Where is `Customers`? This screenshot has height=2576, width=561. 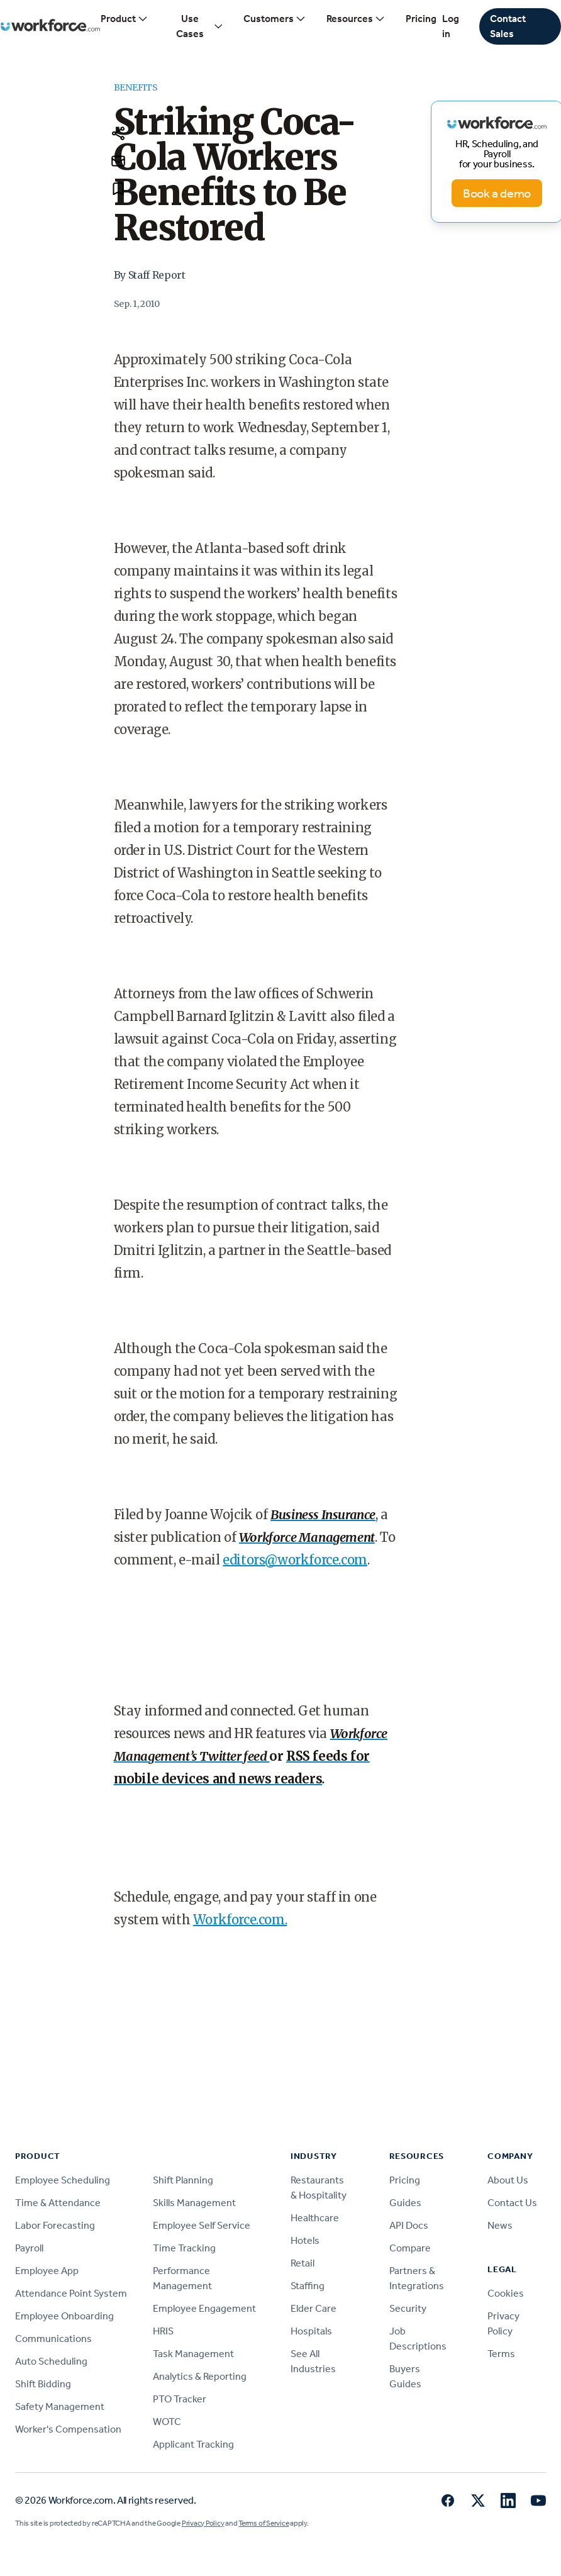
Customers is located at coordinates (274, 19).